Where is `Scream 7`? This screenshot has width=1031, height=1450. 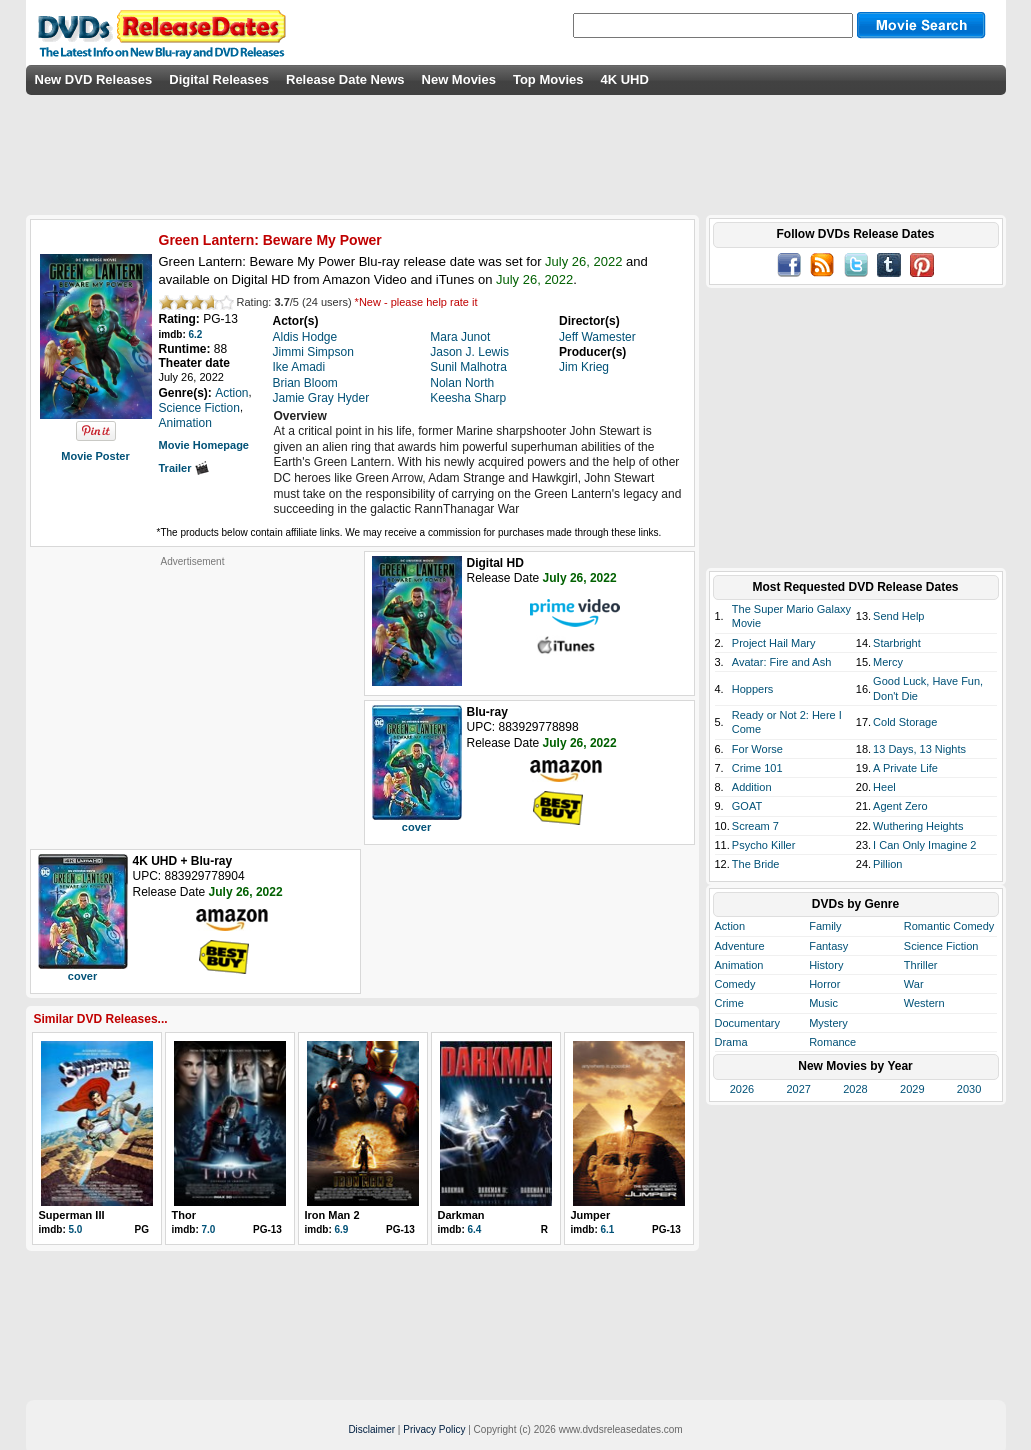
Scream 7 is located at coordinates (755, 826).